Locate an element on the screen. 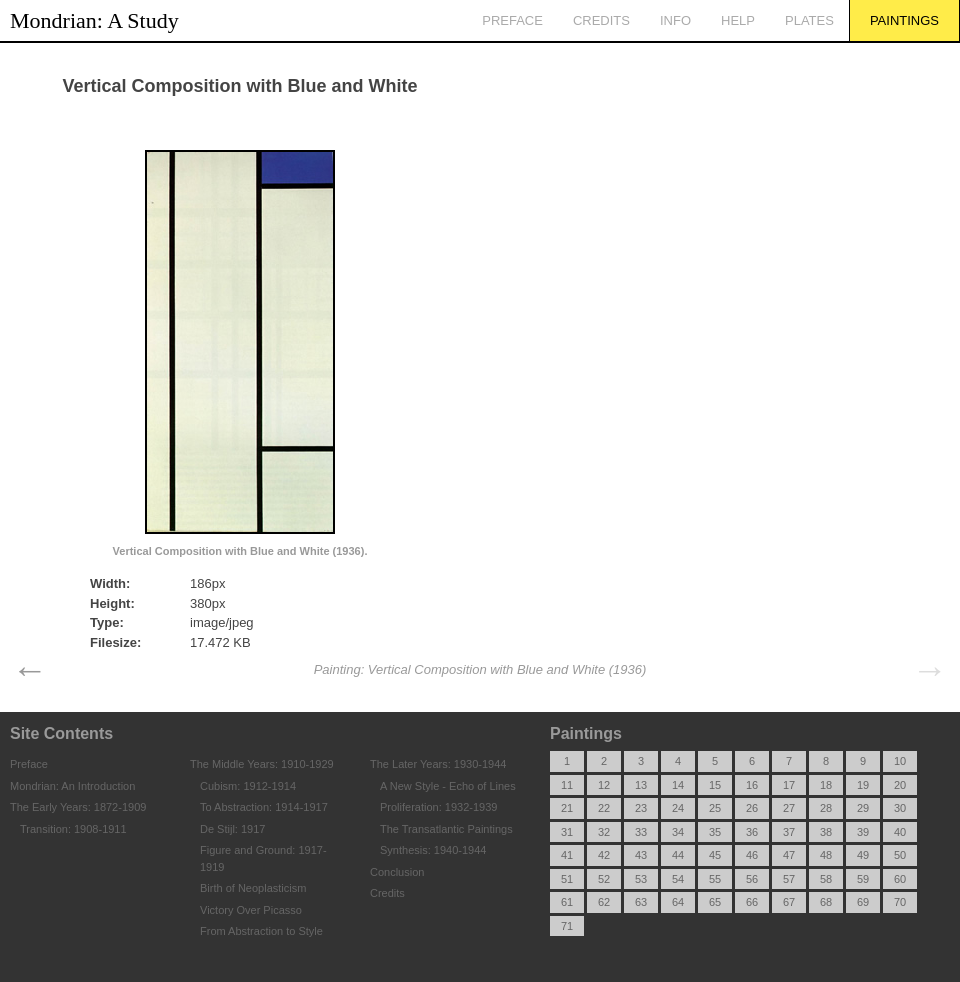  14 is located at coordinates (678, 785).